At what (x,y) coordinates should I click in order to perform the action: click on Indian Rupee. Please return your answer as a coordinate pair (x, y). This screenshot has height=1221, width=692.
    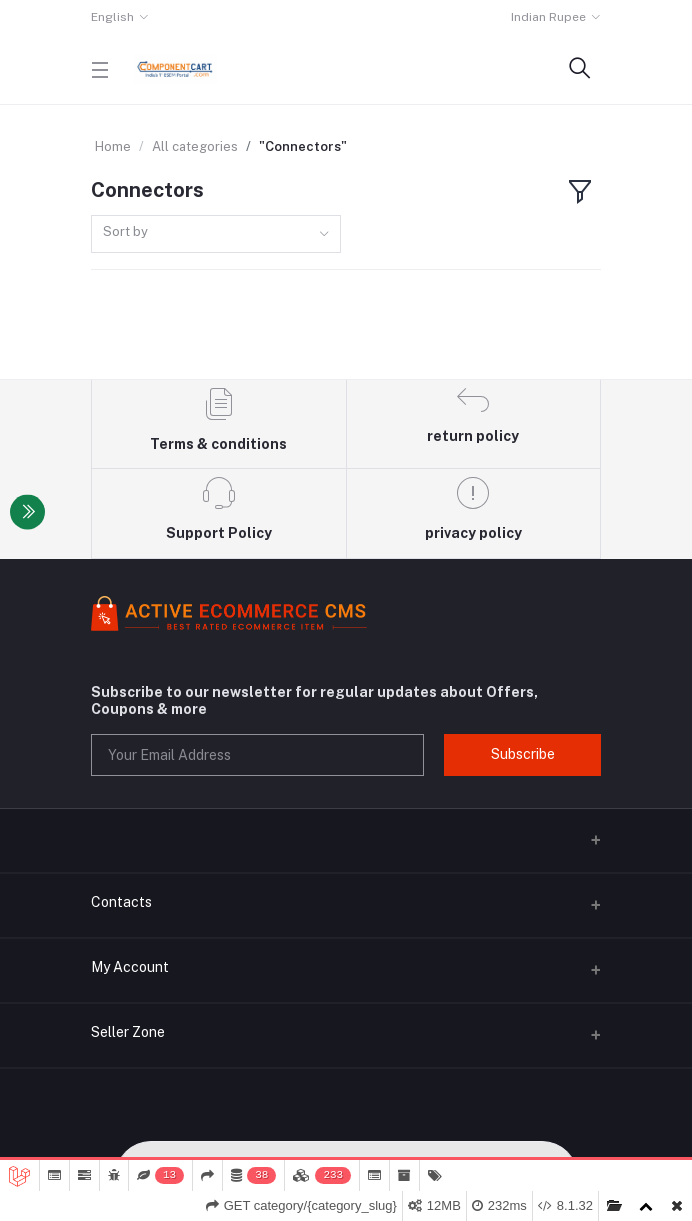
    Looking at the image, I should click on (548, 17).